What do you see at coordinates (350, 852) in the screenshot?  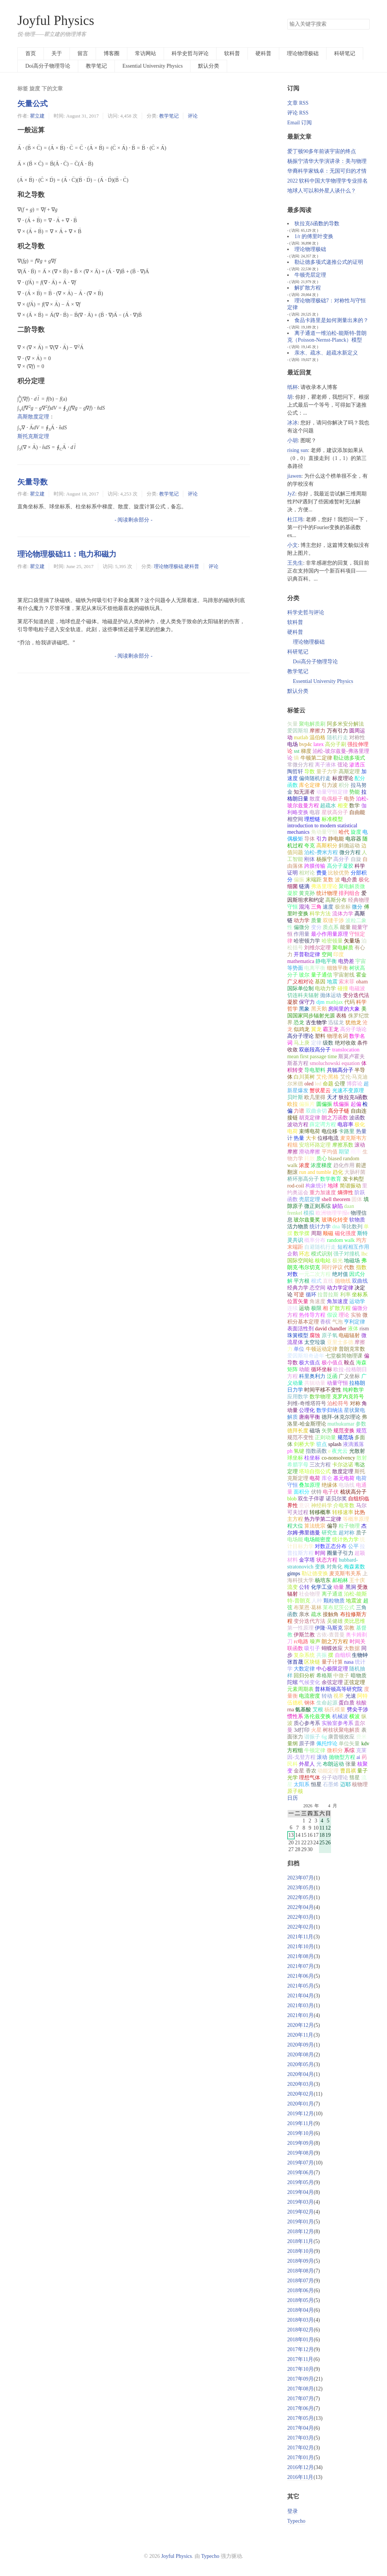 I see `微分方程` at bounding box center [350, 852].